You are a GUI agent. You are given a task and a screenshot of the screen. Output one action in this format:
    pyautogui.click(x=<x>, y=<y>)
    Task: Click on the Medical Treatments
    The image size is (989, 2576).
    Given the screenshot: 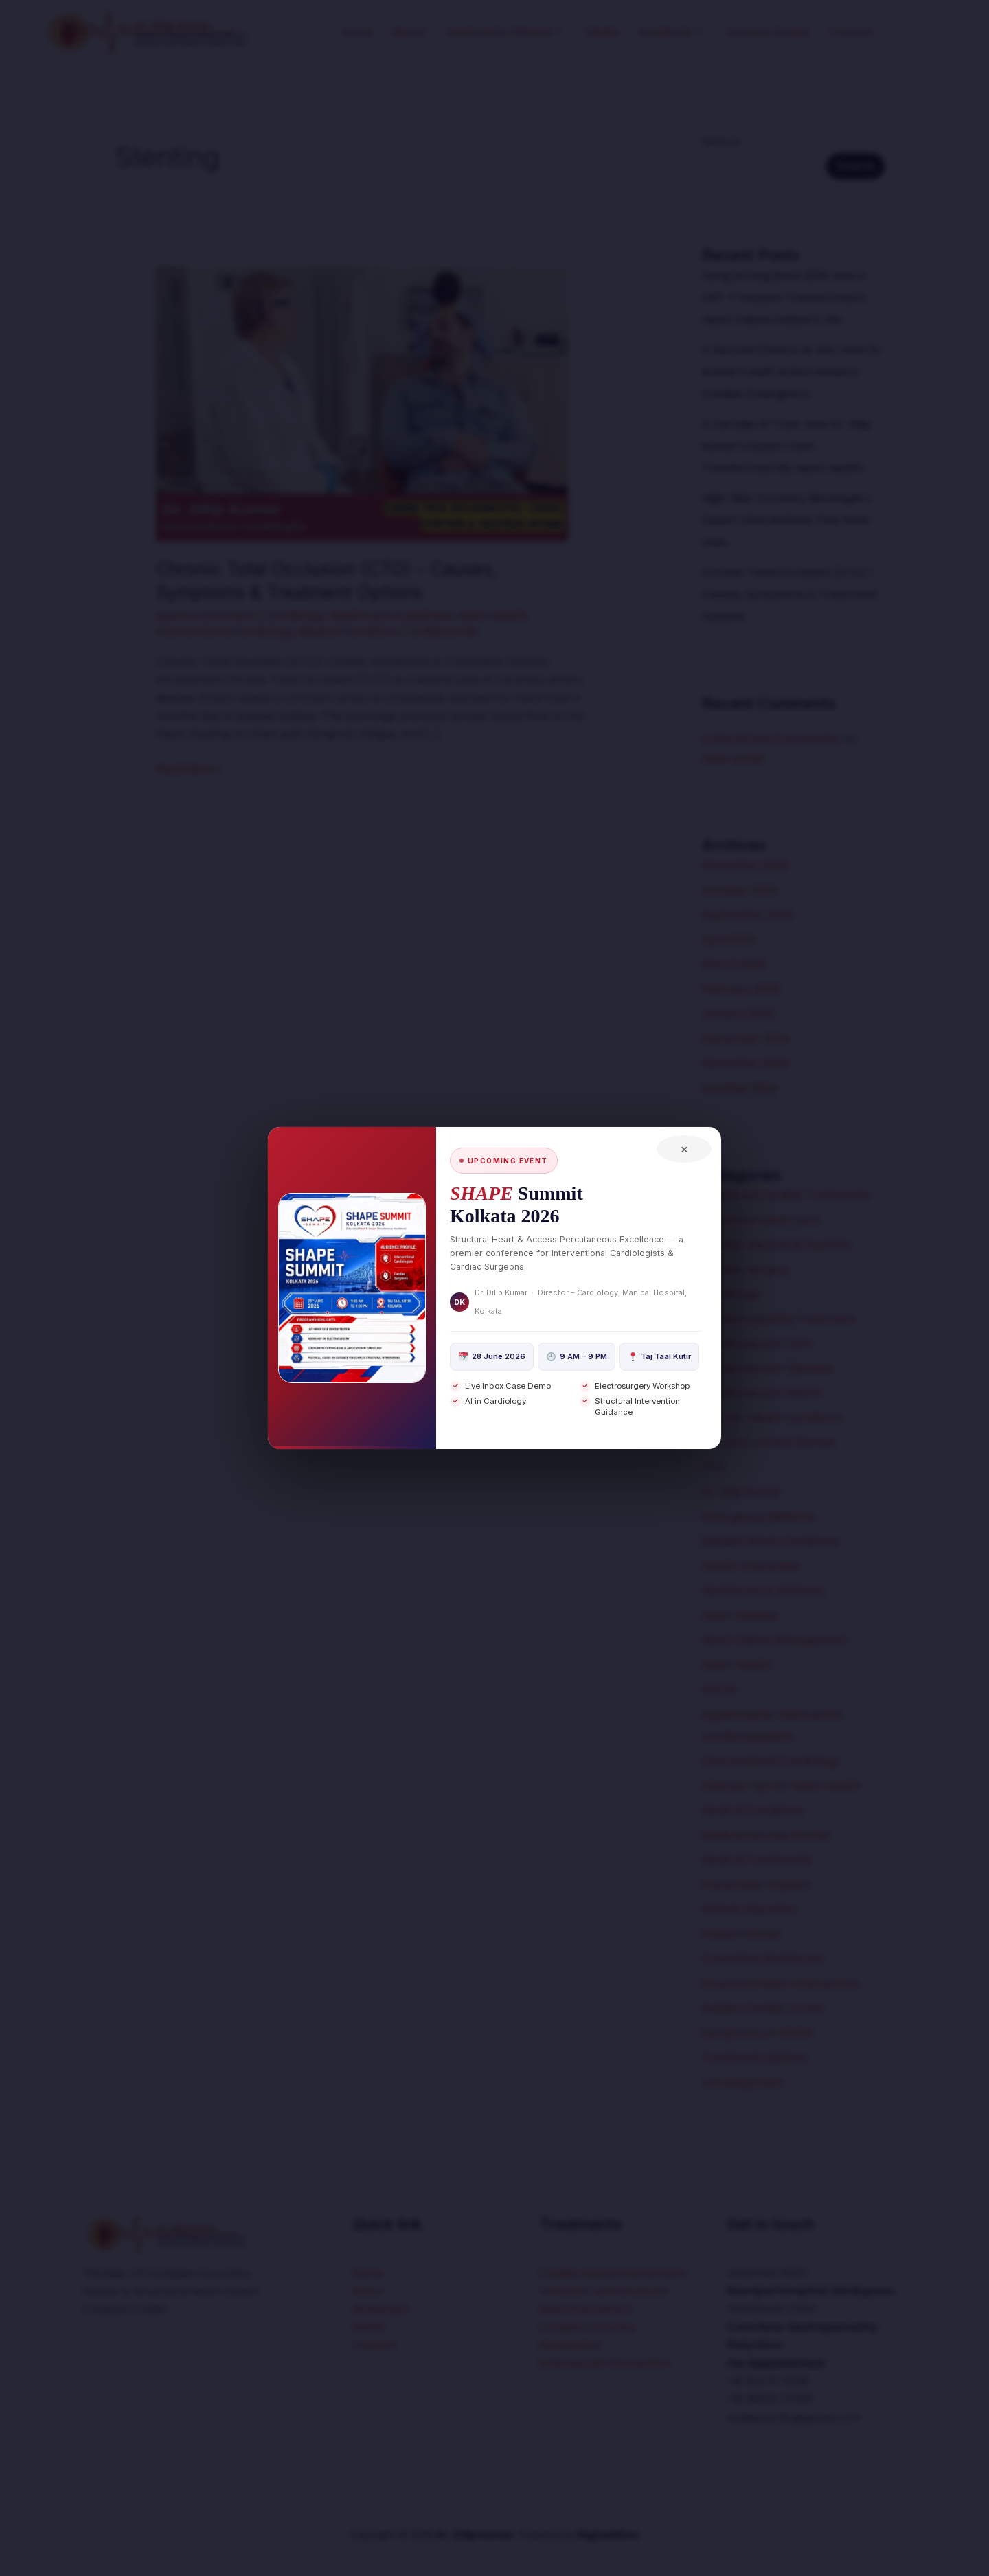 What is the action you would take?
    pyautogui.click(x=757, y=1860)
    